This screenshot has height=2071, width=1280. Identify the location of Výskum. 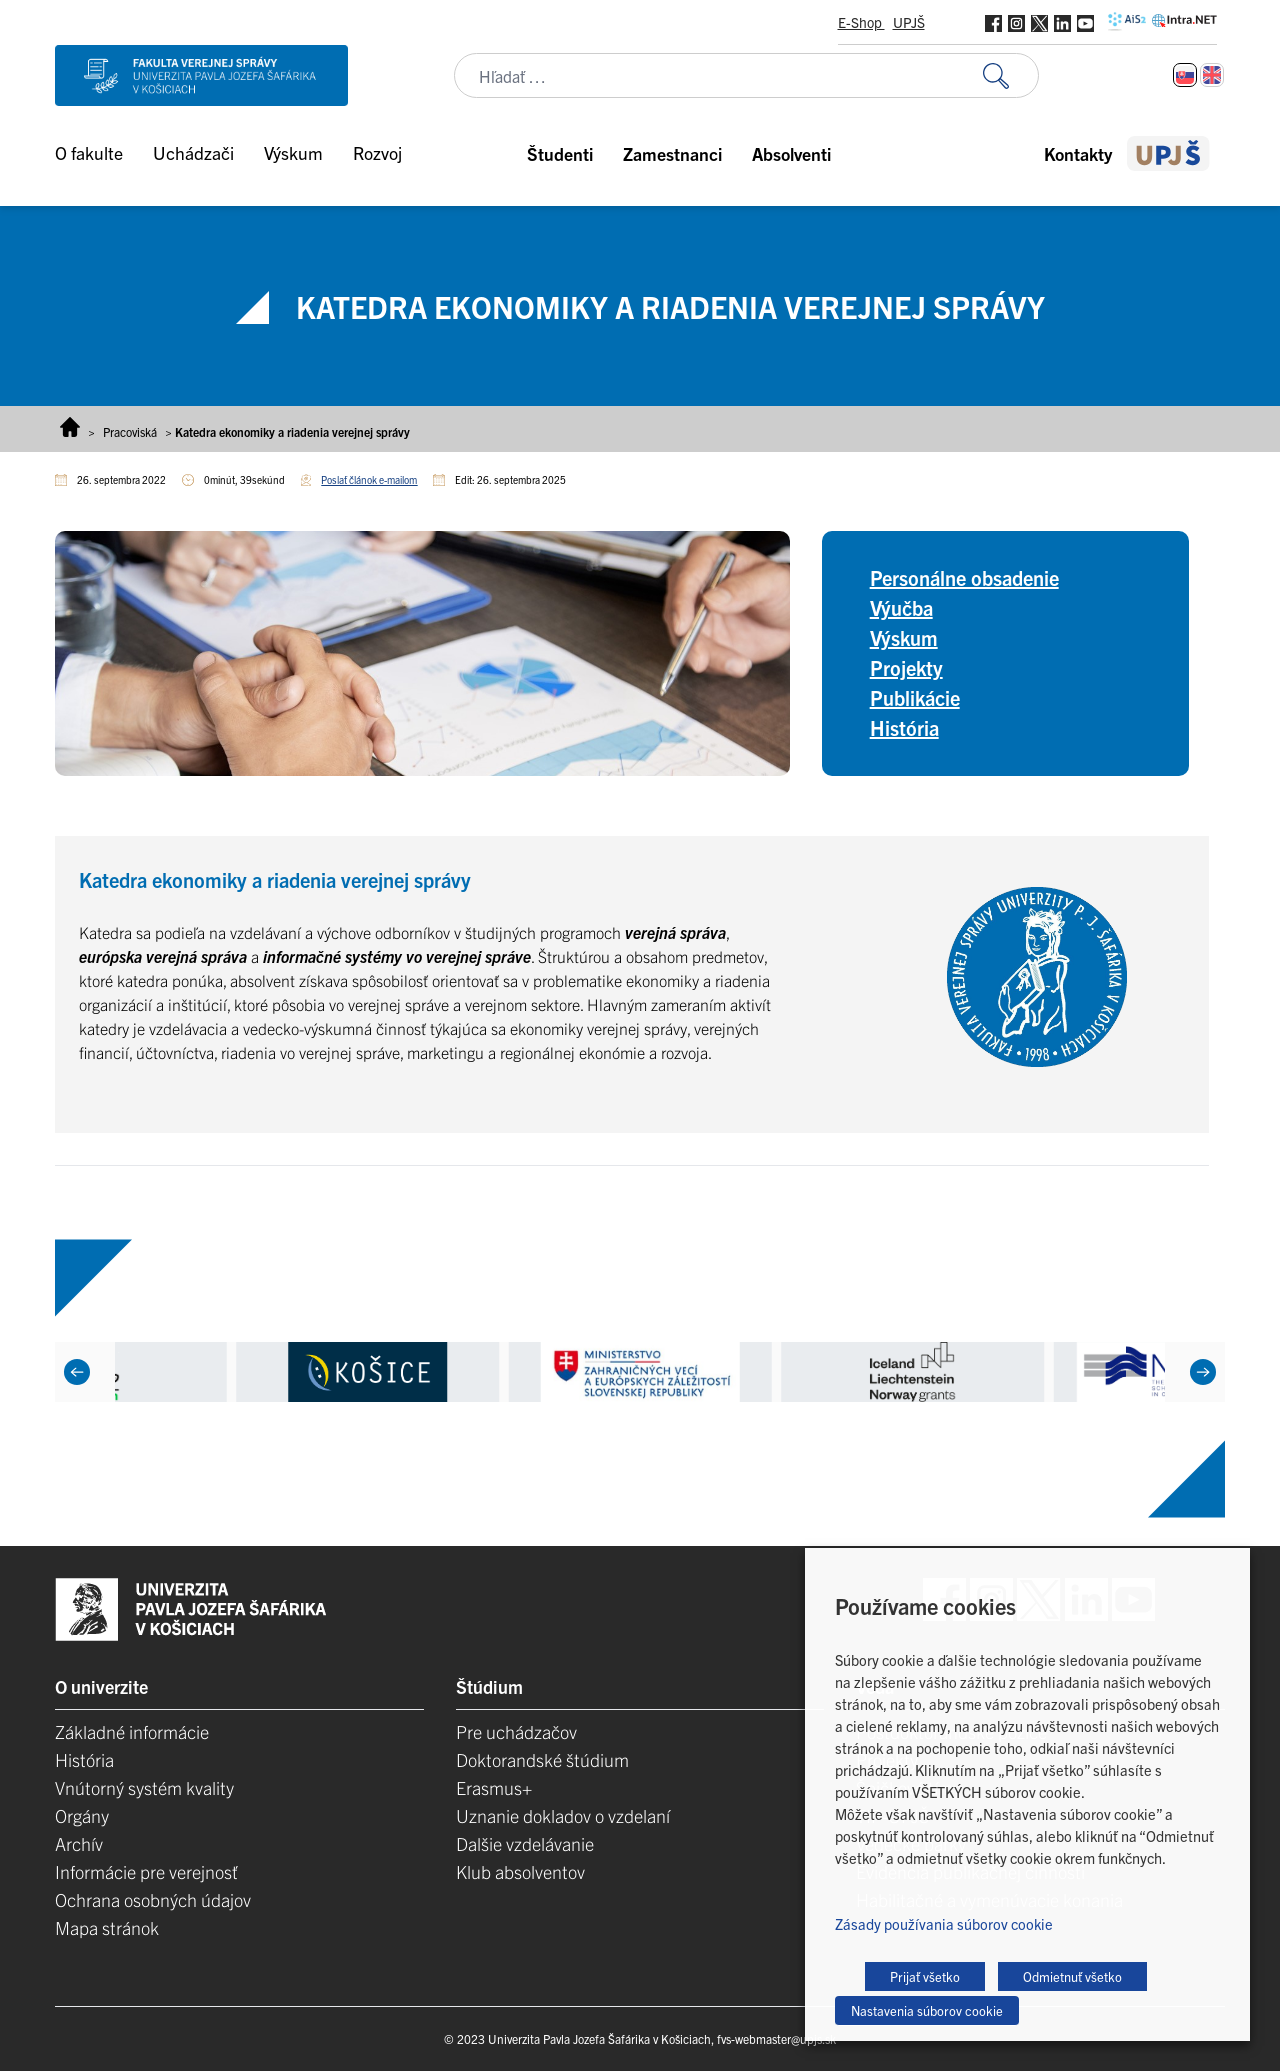
(904, 637).